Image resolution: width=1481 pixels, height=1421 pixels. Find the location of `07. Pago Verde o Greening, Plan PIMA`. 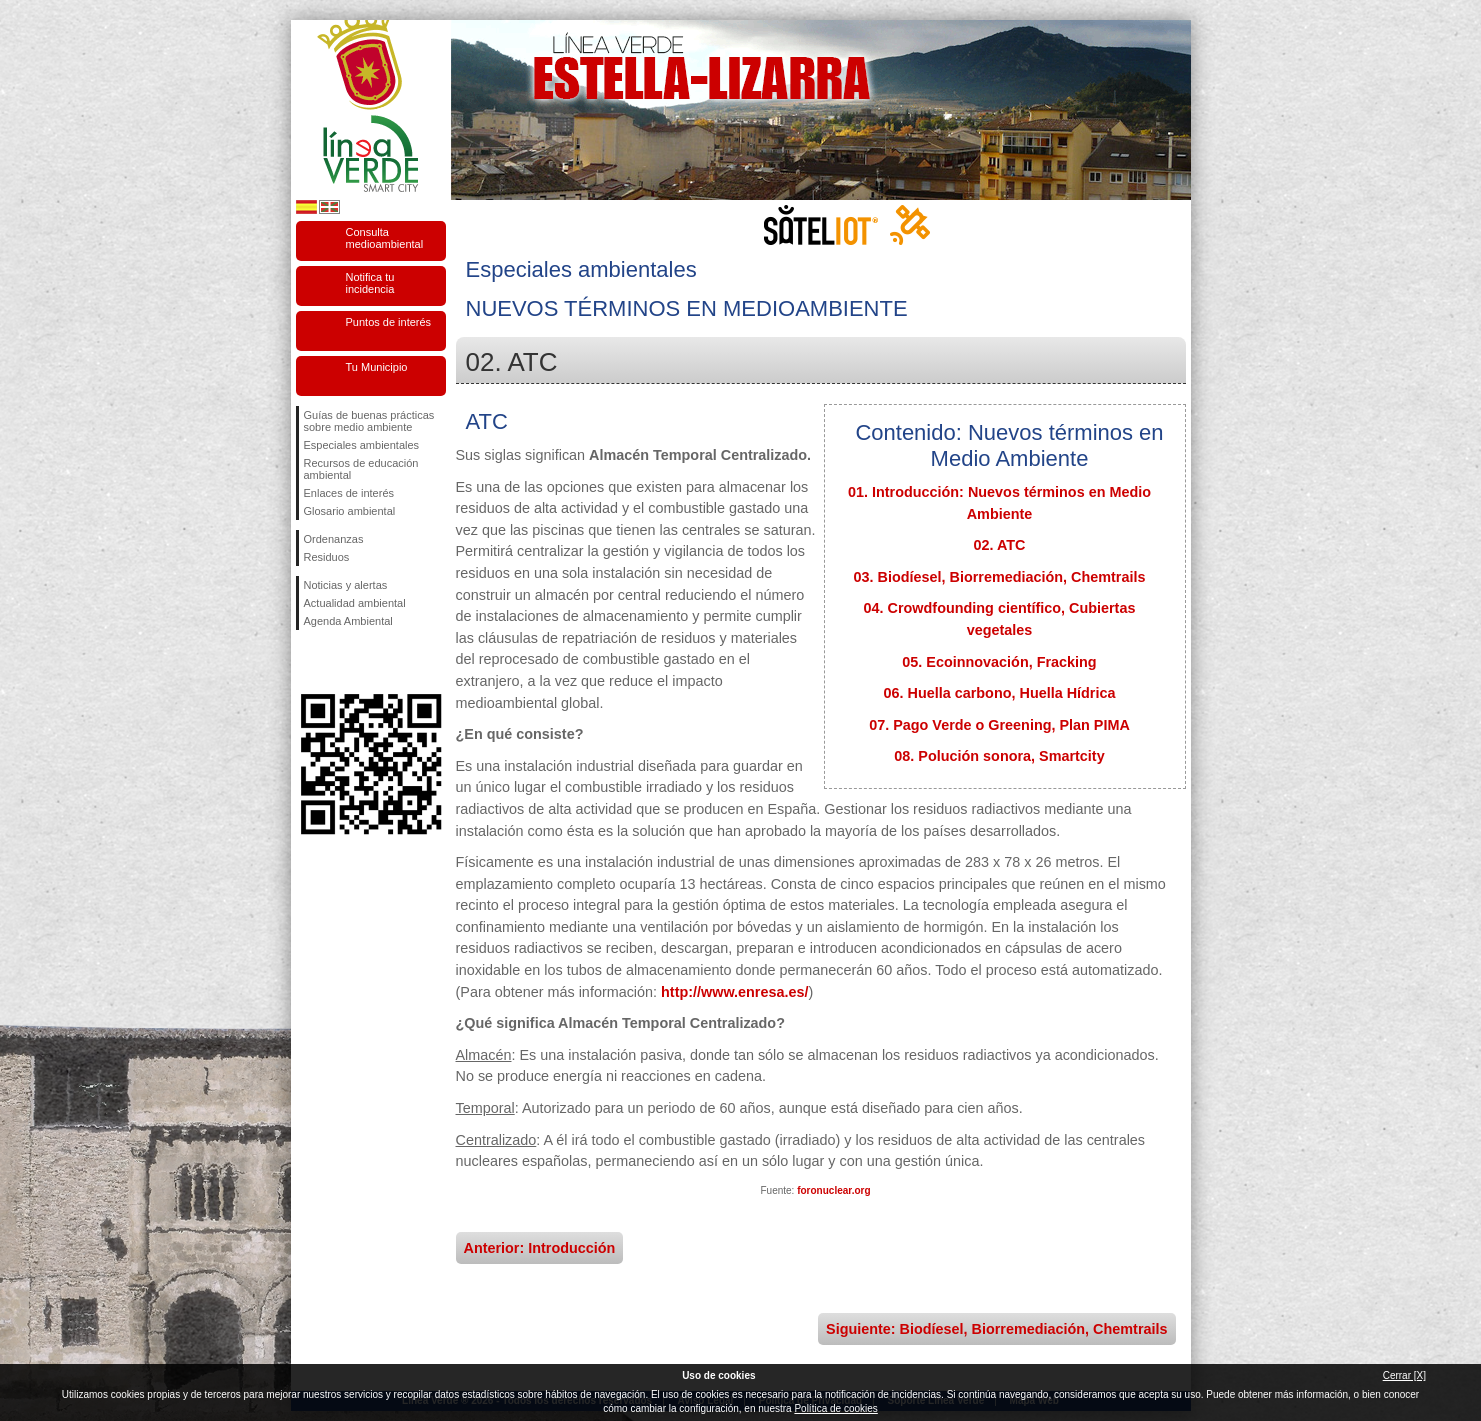

07. Pago Verde o Greening, Plan PIMA is located at coordinates (999, 725).